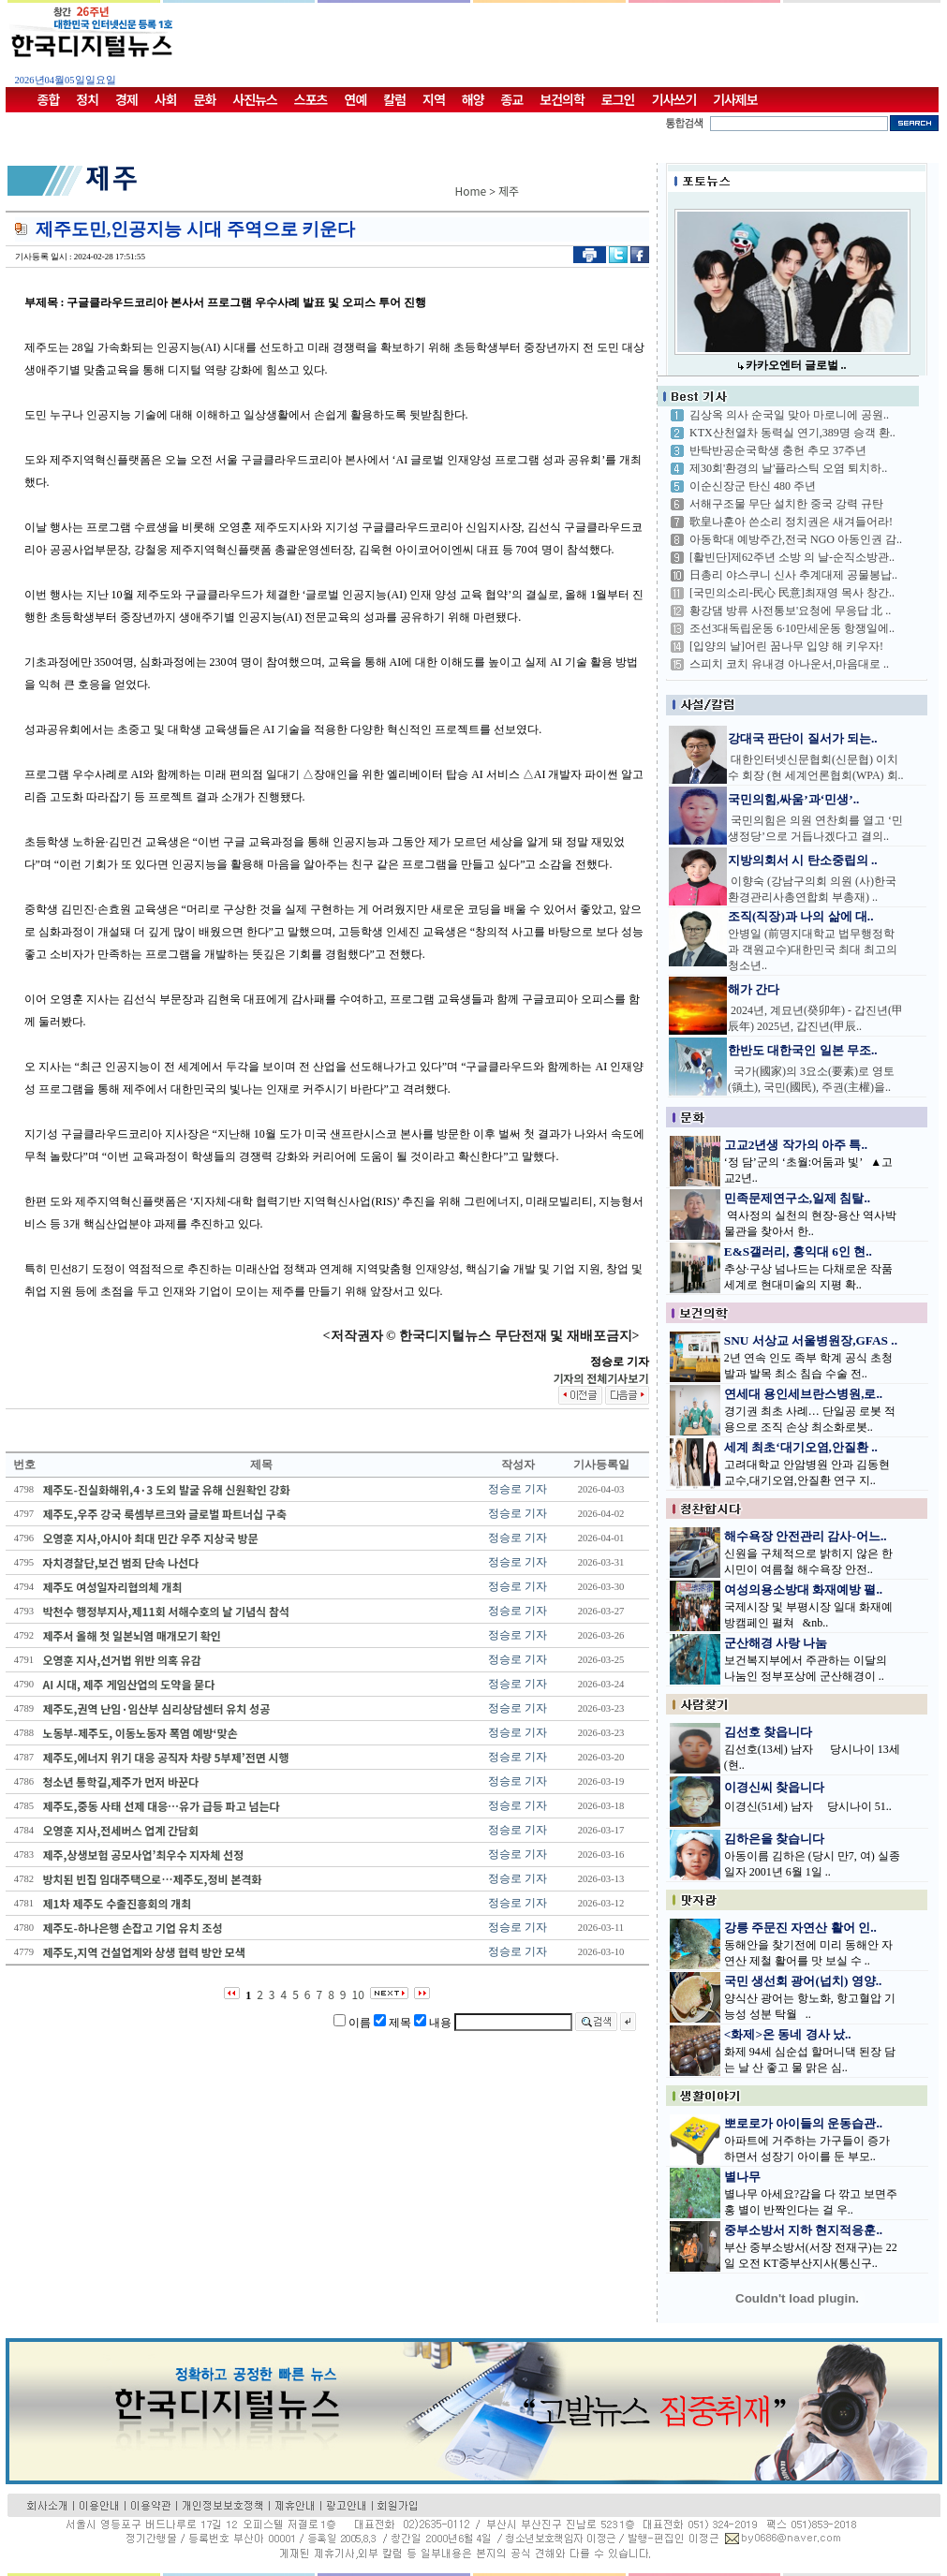  I want to click on 기사제보, so click(735, 99).